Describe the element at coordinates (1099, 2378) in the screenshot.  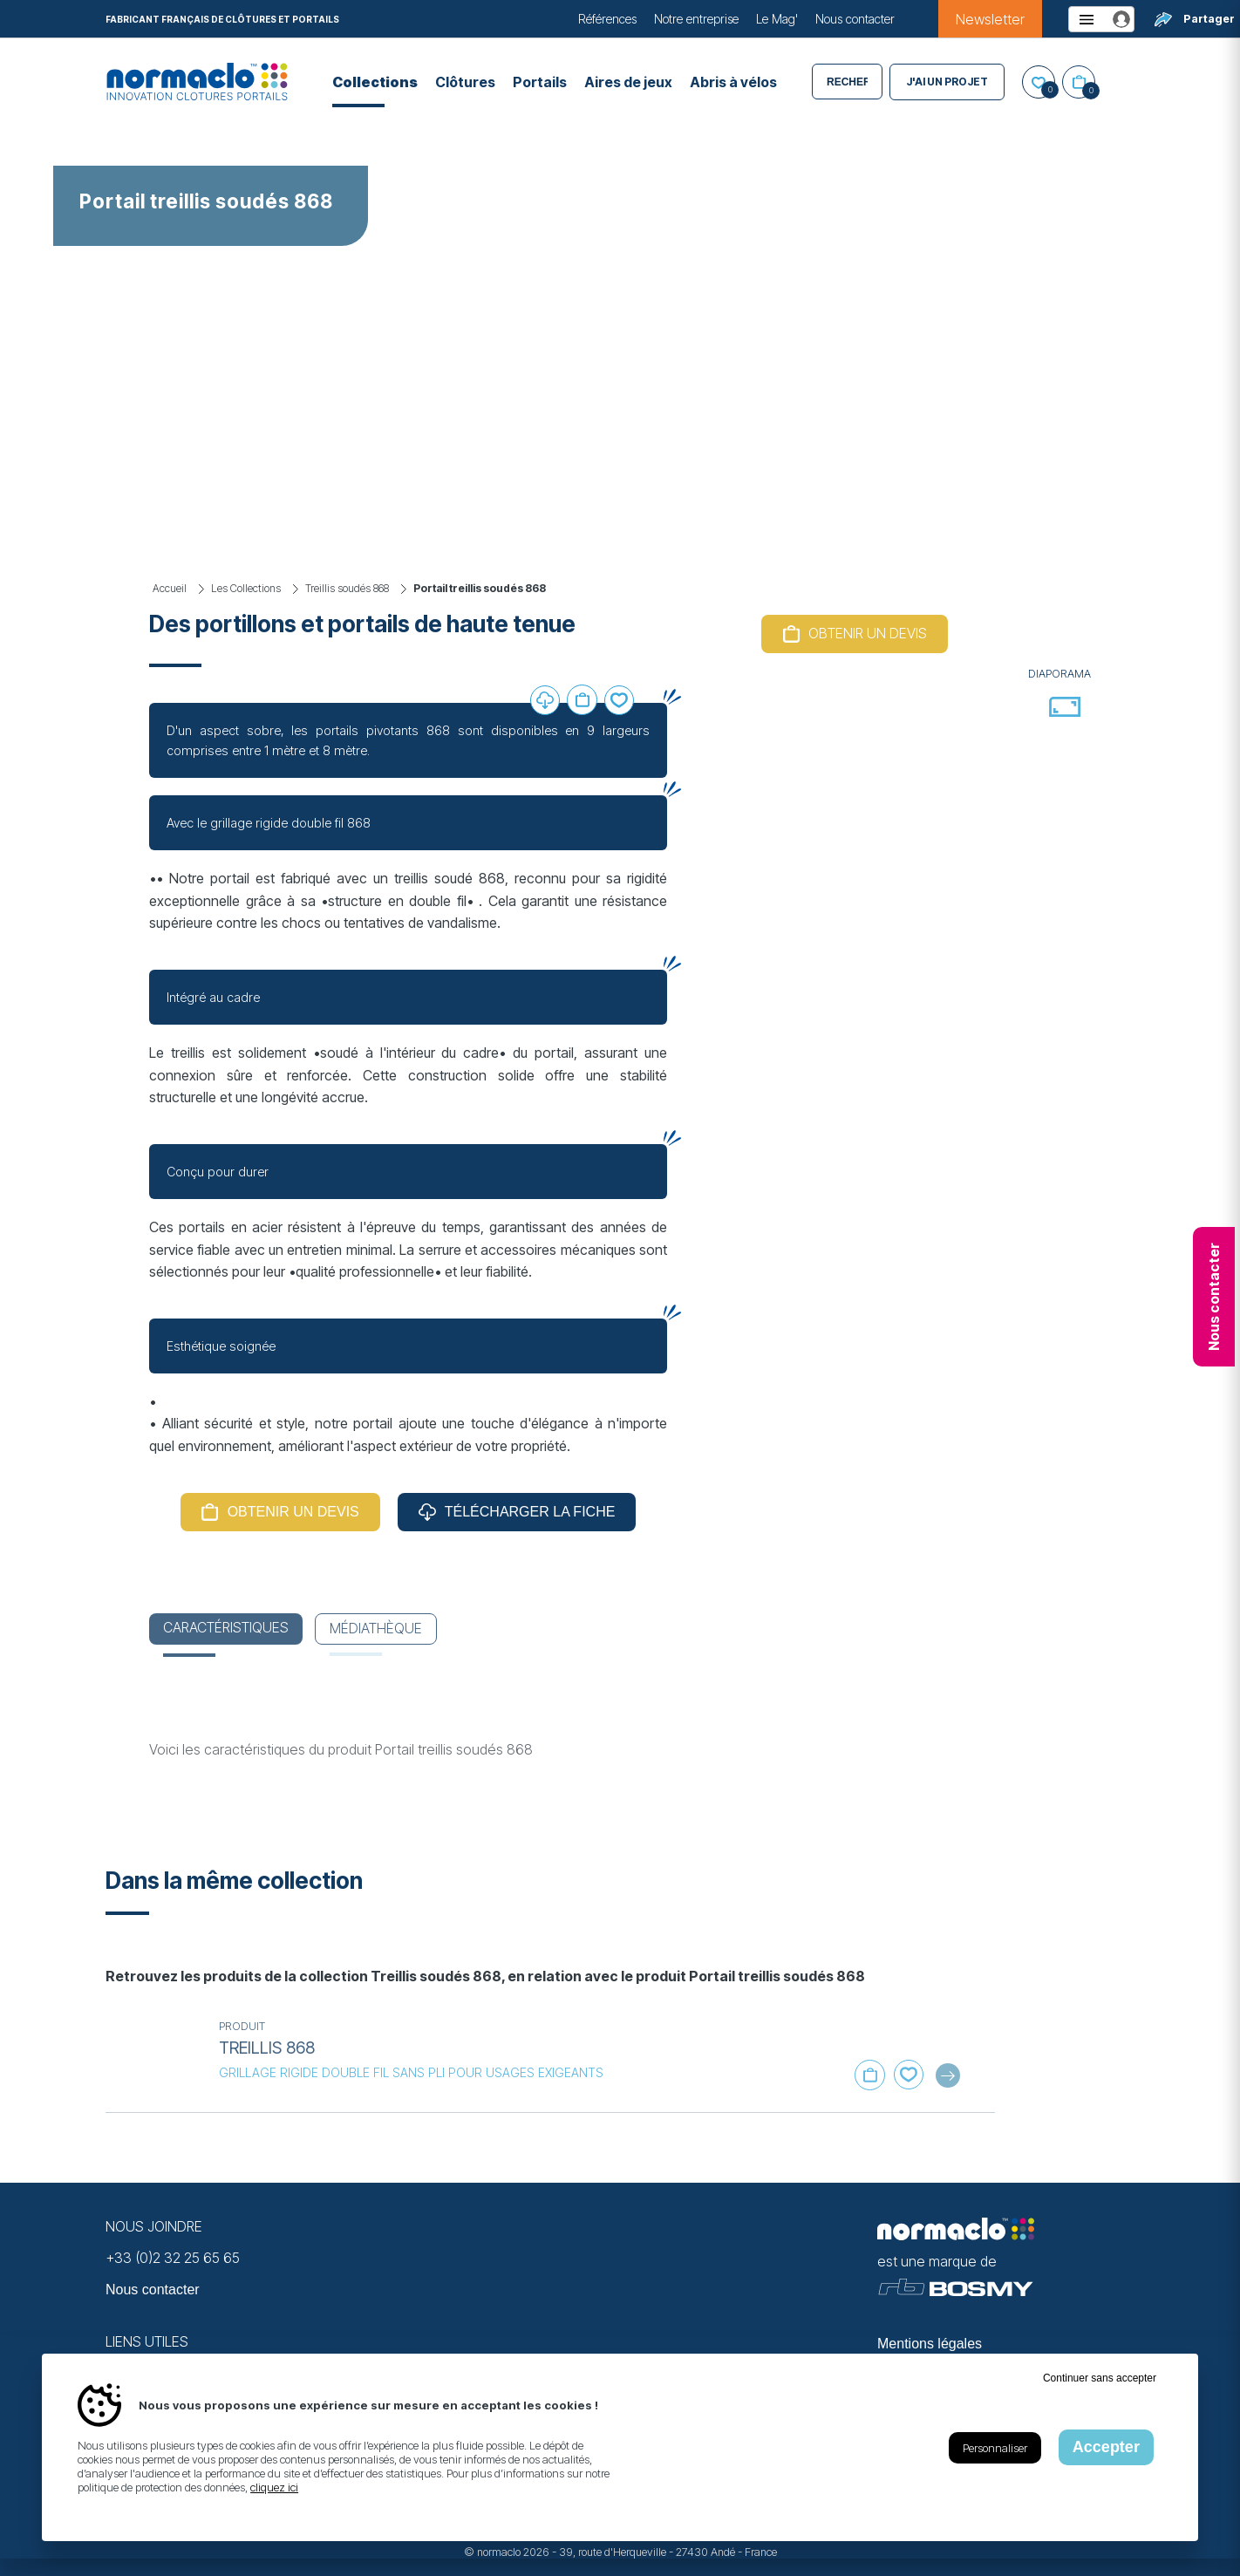
I see `Continuer sans accepter` at that location.